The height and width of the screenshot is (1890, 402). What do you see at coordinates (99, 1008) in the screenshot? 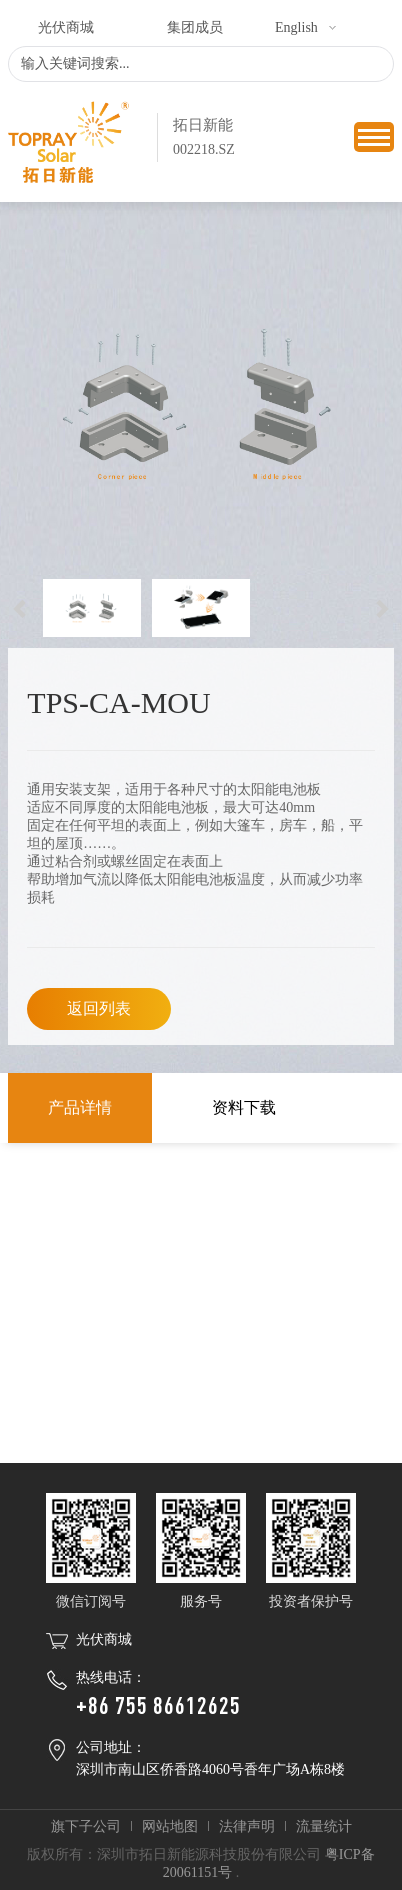
I see `返回列表` at bounding box center [99, 1008].